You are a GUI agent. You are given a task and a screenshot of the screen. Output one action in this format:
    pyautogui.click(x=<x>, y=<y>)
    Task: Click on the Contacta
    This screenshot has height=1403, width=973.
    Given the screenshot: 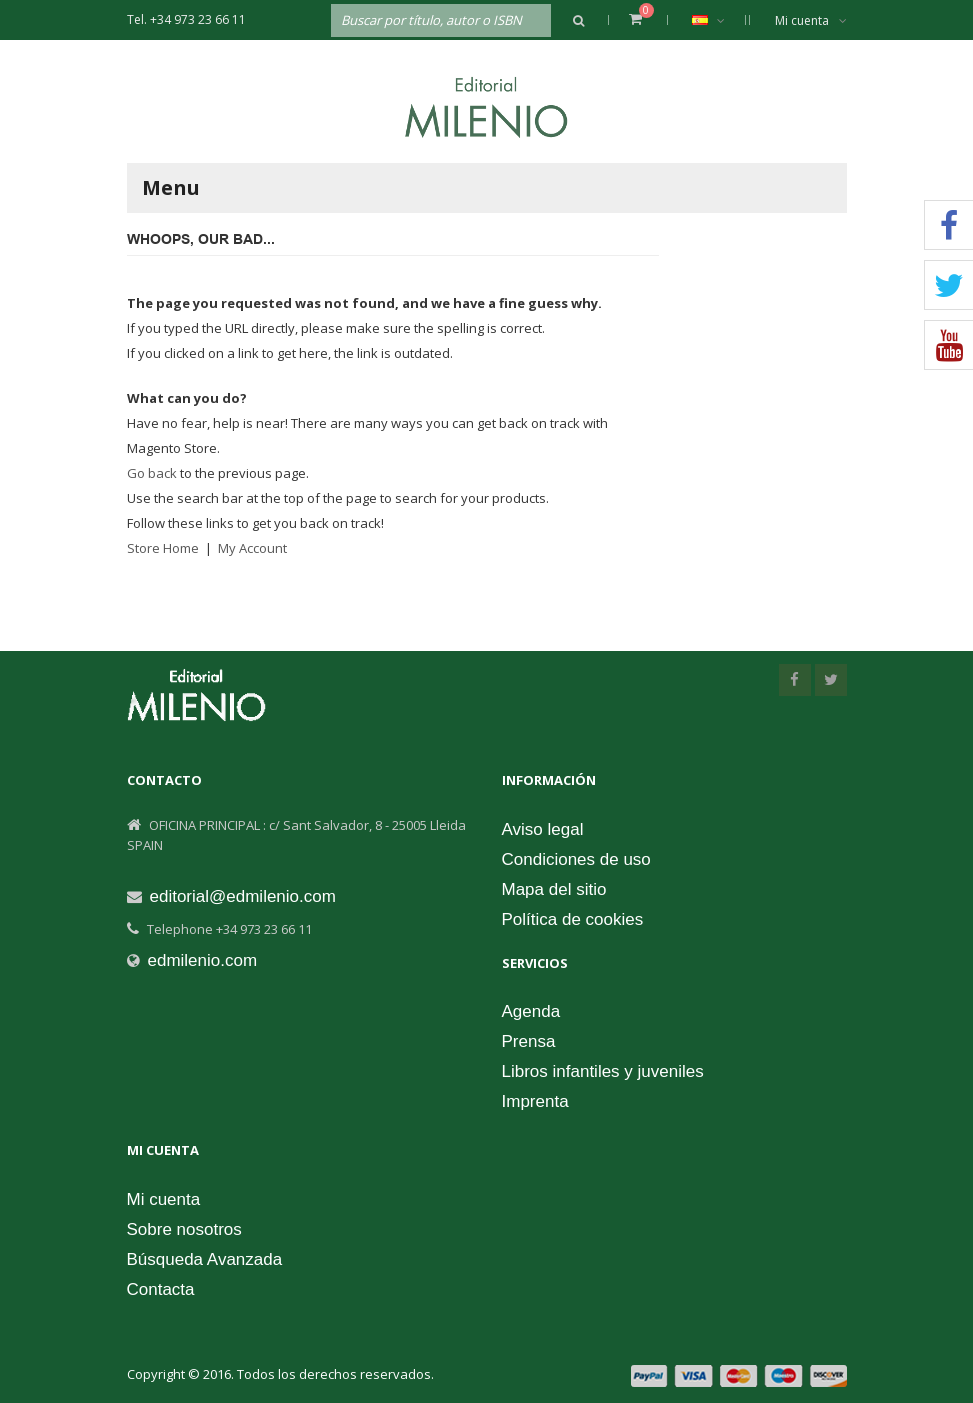 What is the action you would take?
    pyautogui.click(x=161, y=1289)
    